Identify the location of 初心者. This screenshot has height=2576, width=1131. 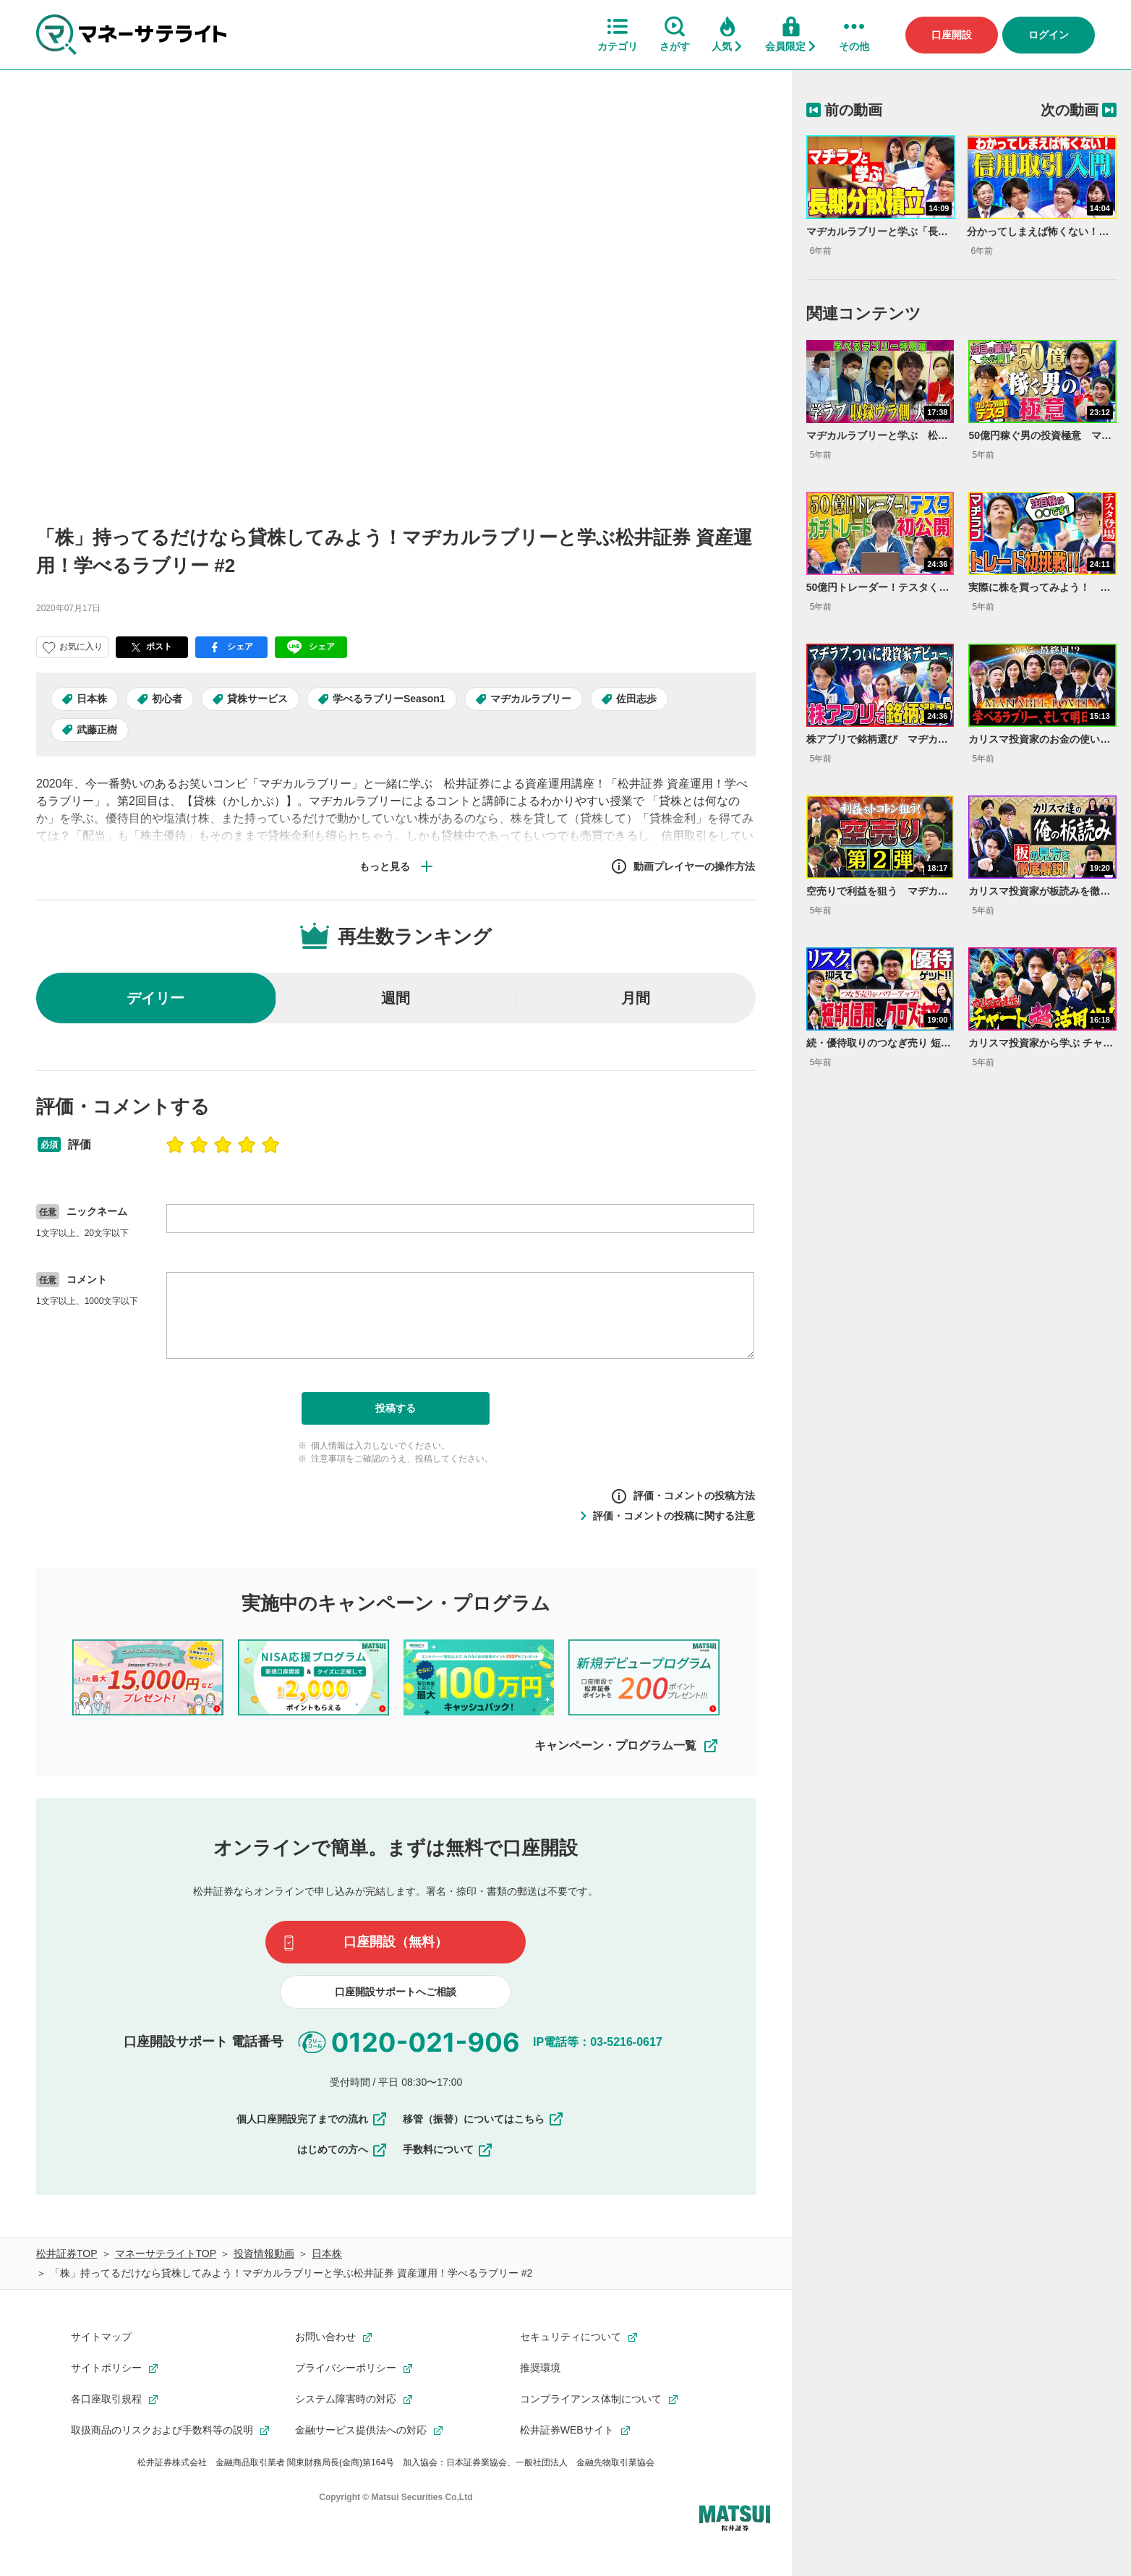
(167, 698).